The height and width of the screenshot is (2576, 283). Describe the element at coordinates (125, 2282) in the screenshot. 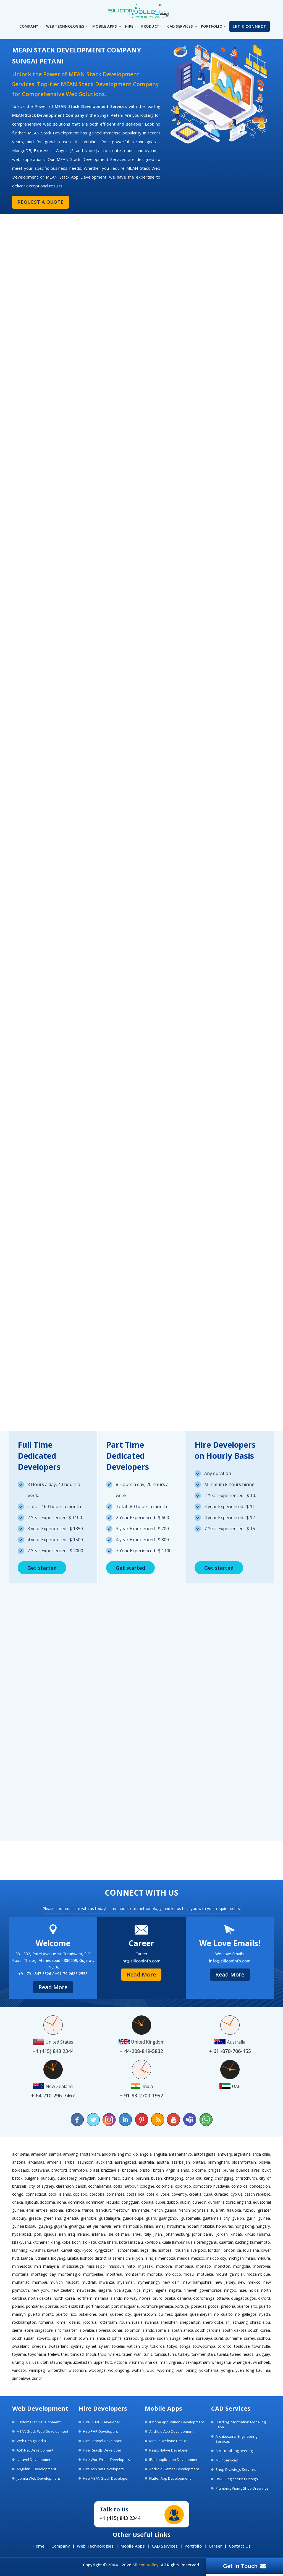

I see `Myanmar` at that location.